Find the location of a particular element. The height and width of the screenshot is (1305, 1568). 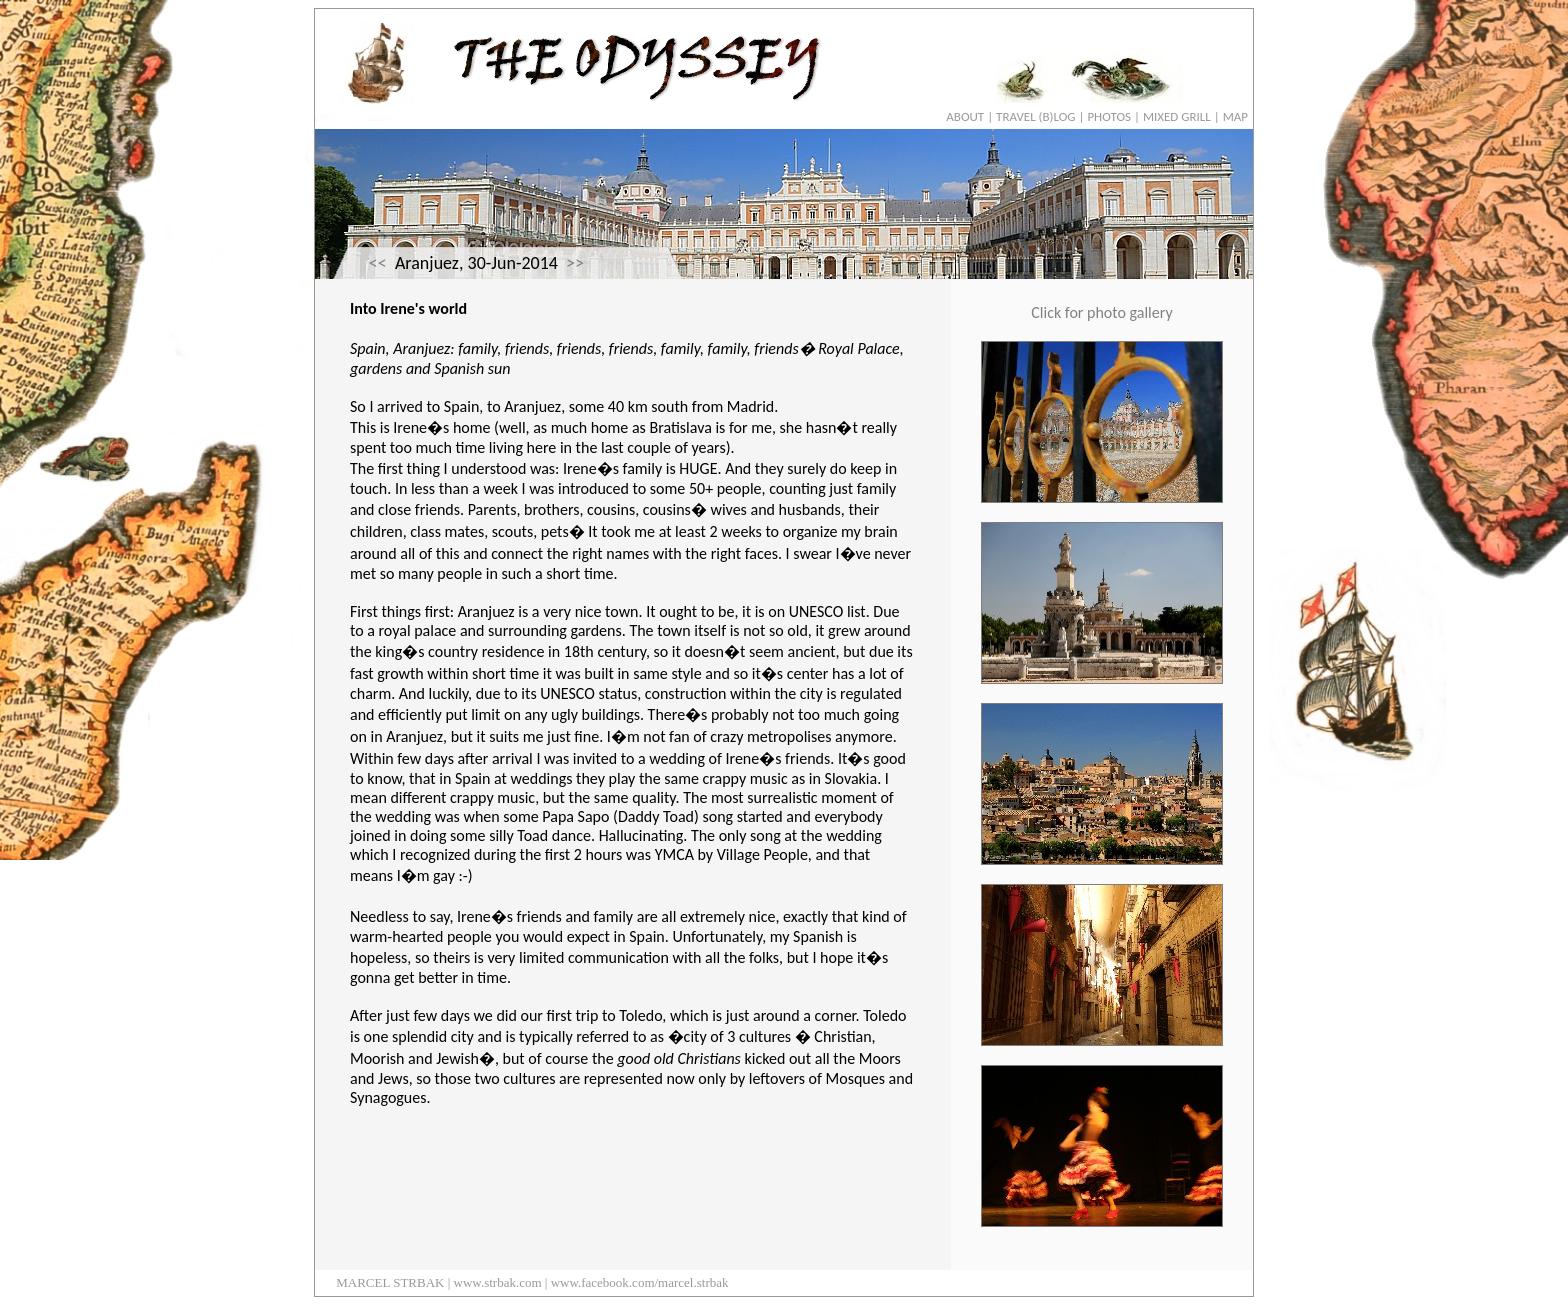

<< is located at coordinates (378, 263).